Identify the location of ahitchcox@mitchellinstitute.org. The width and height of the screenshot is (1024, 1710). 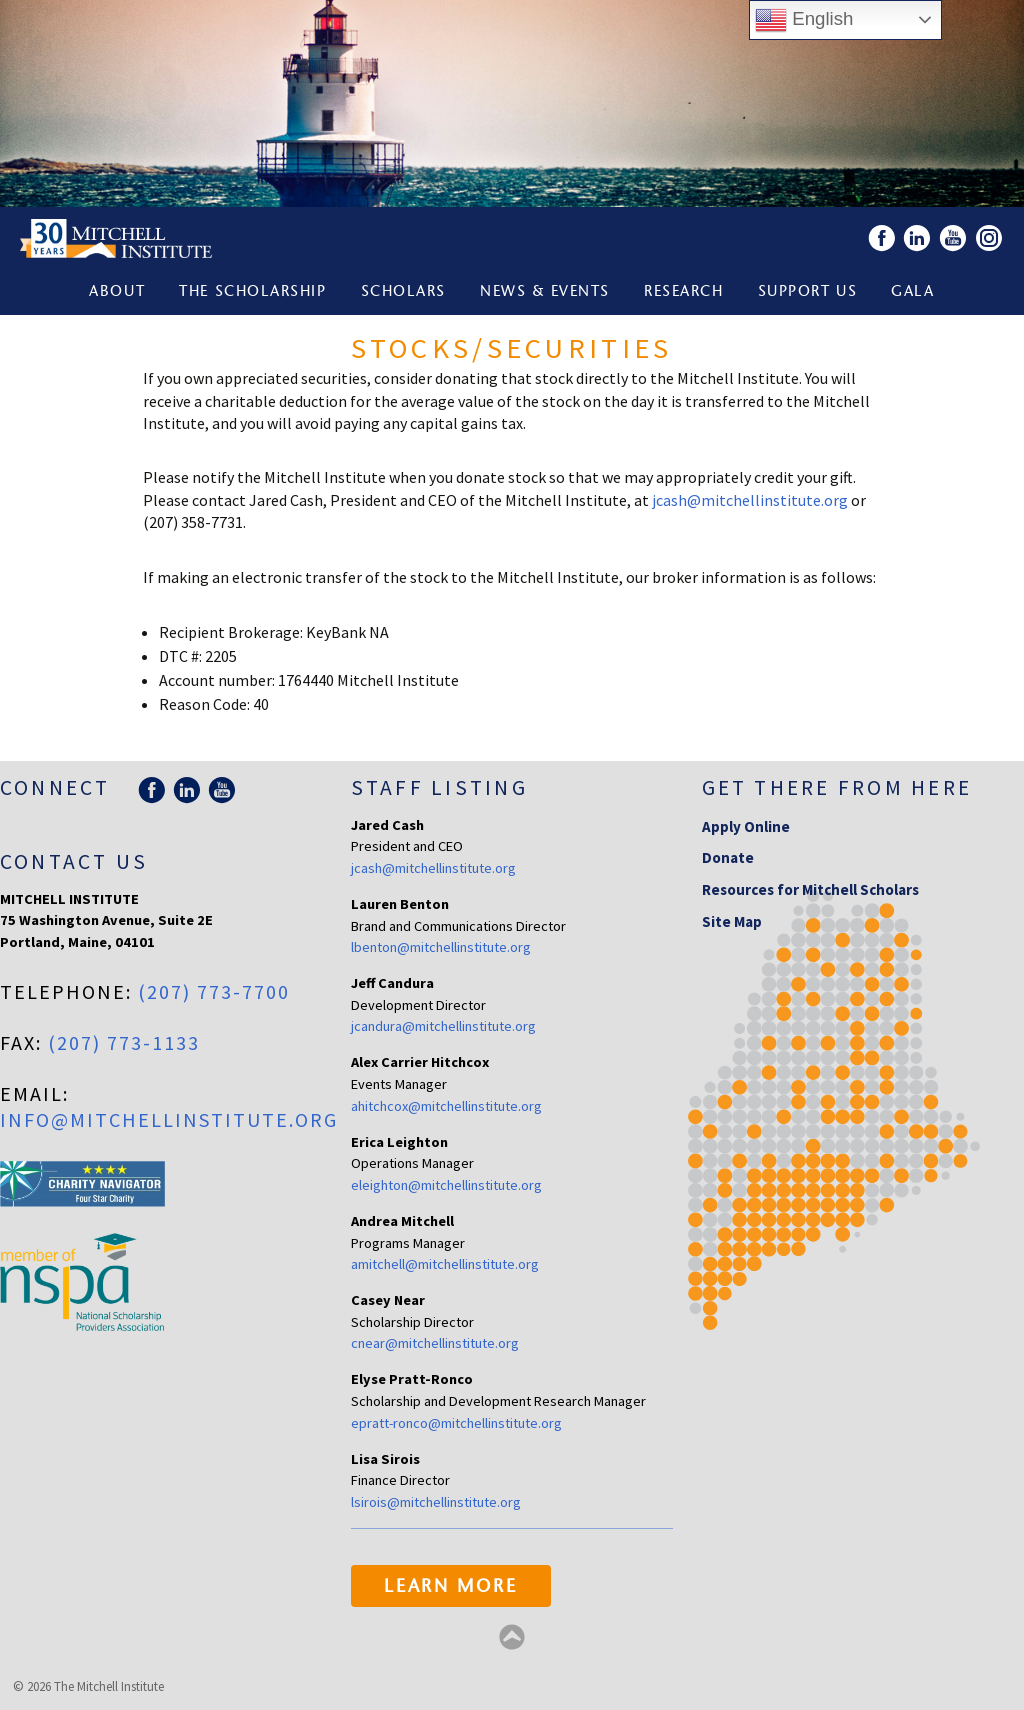
(446, 1106).